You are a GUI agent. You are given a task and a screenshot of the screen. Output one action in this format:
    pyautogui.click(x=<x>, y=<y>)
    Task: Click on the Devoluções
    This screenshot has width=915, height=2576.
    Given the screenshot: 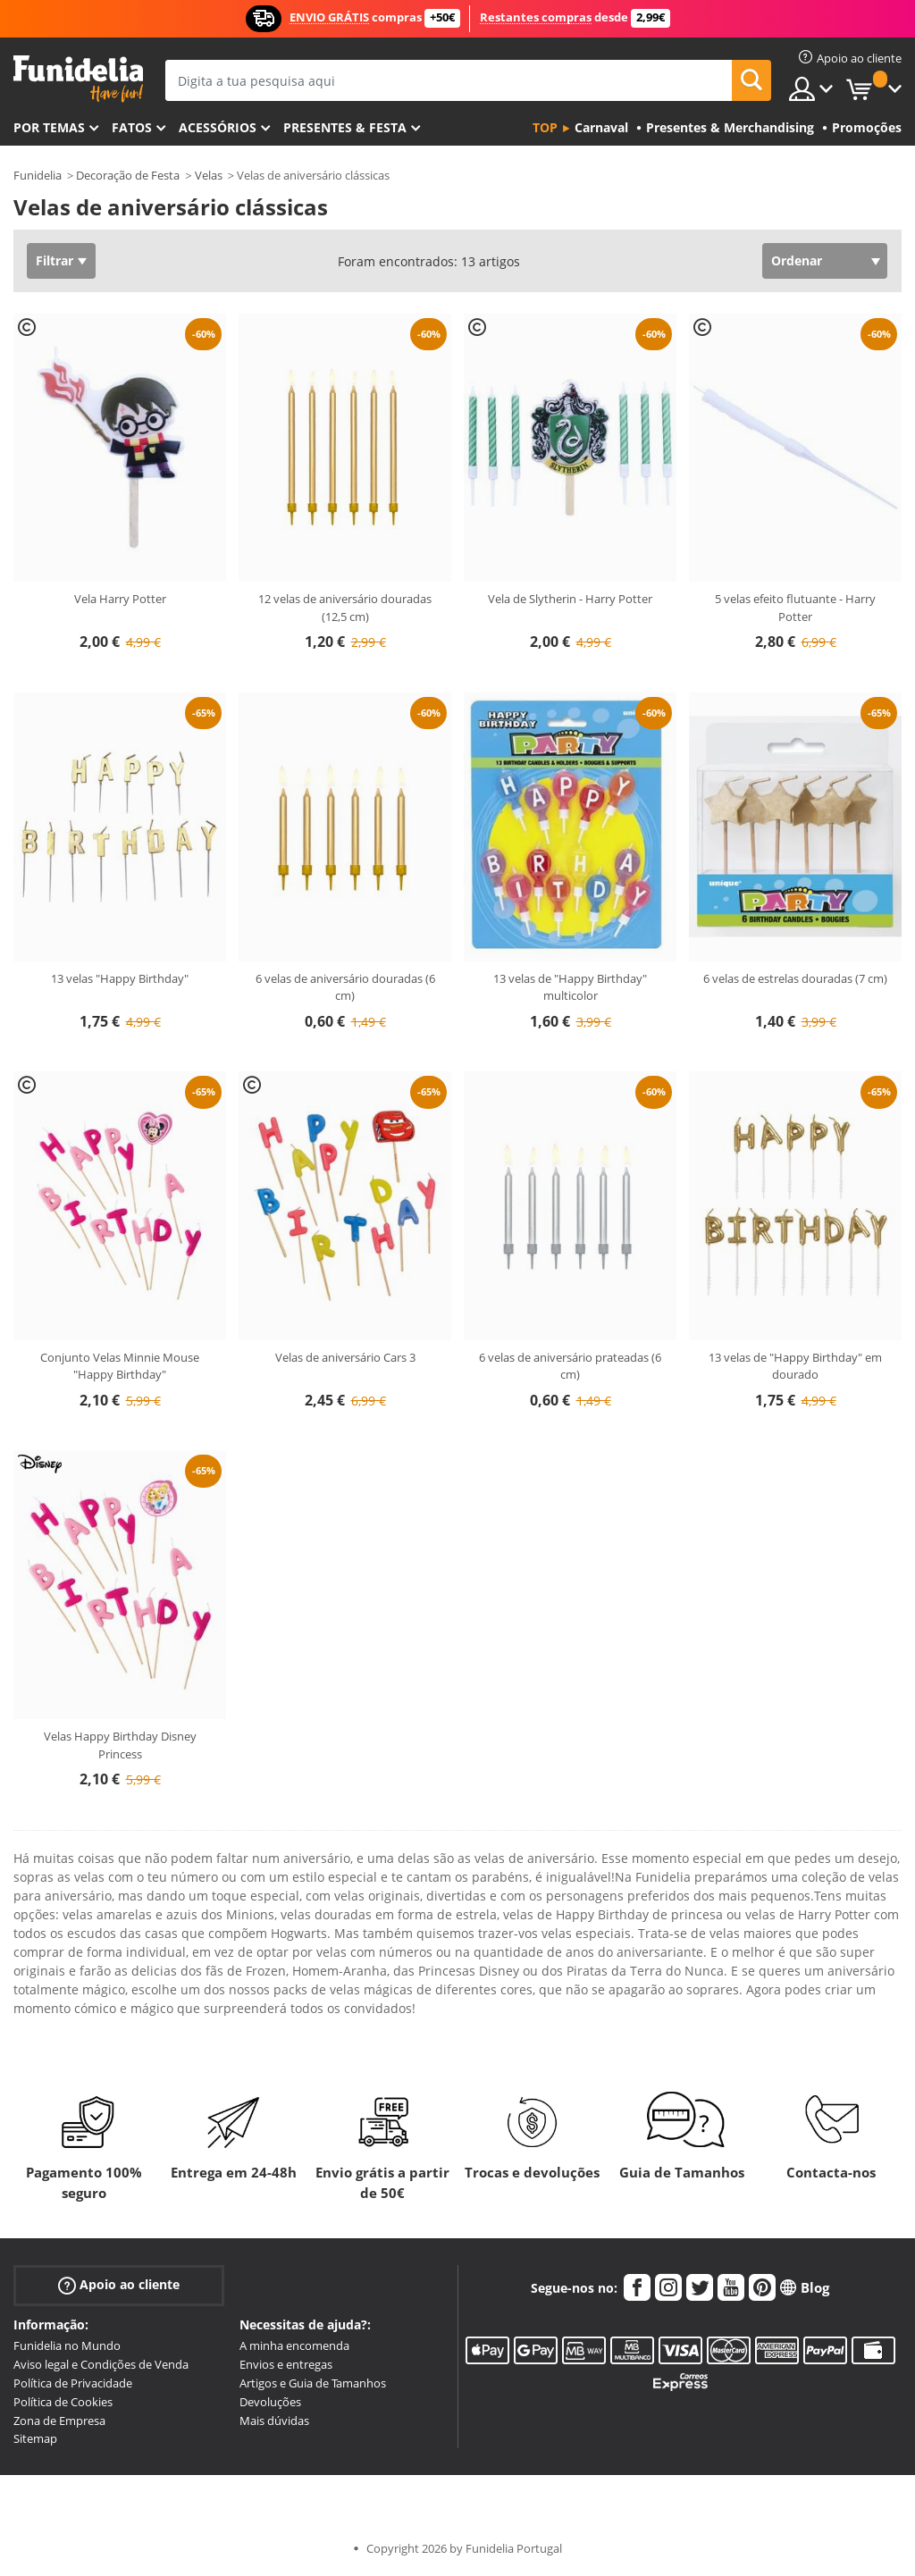 What is the action you would take?
    pyautogui.click(x=270, y=2402)
    